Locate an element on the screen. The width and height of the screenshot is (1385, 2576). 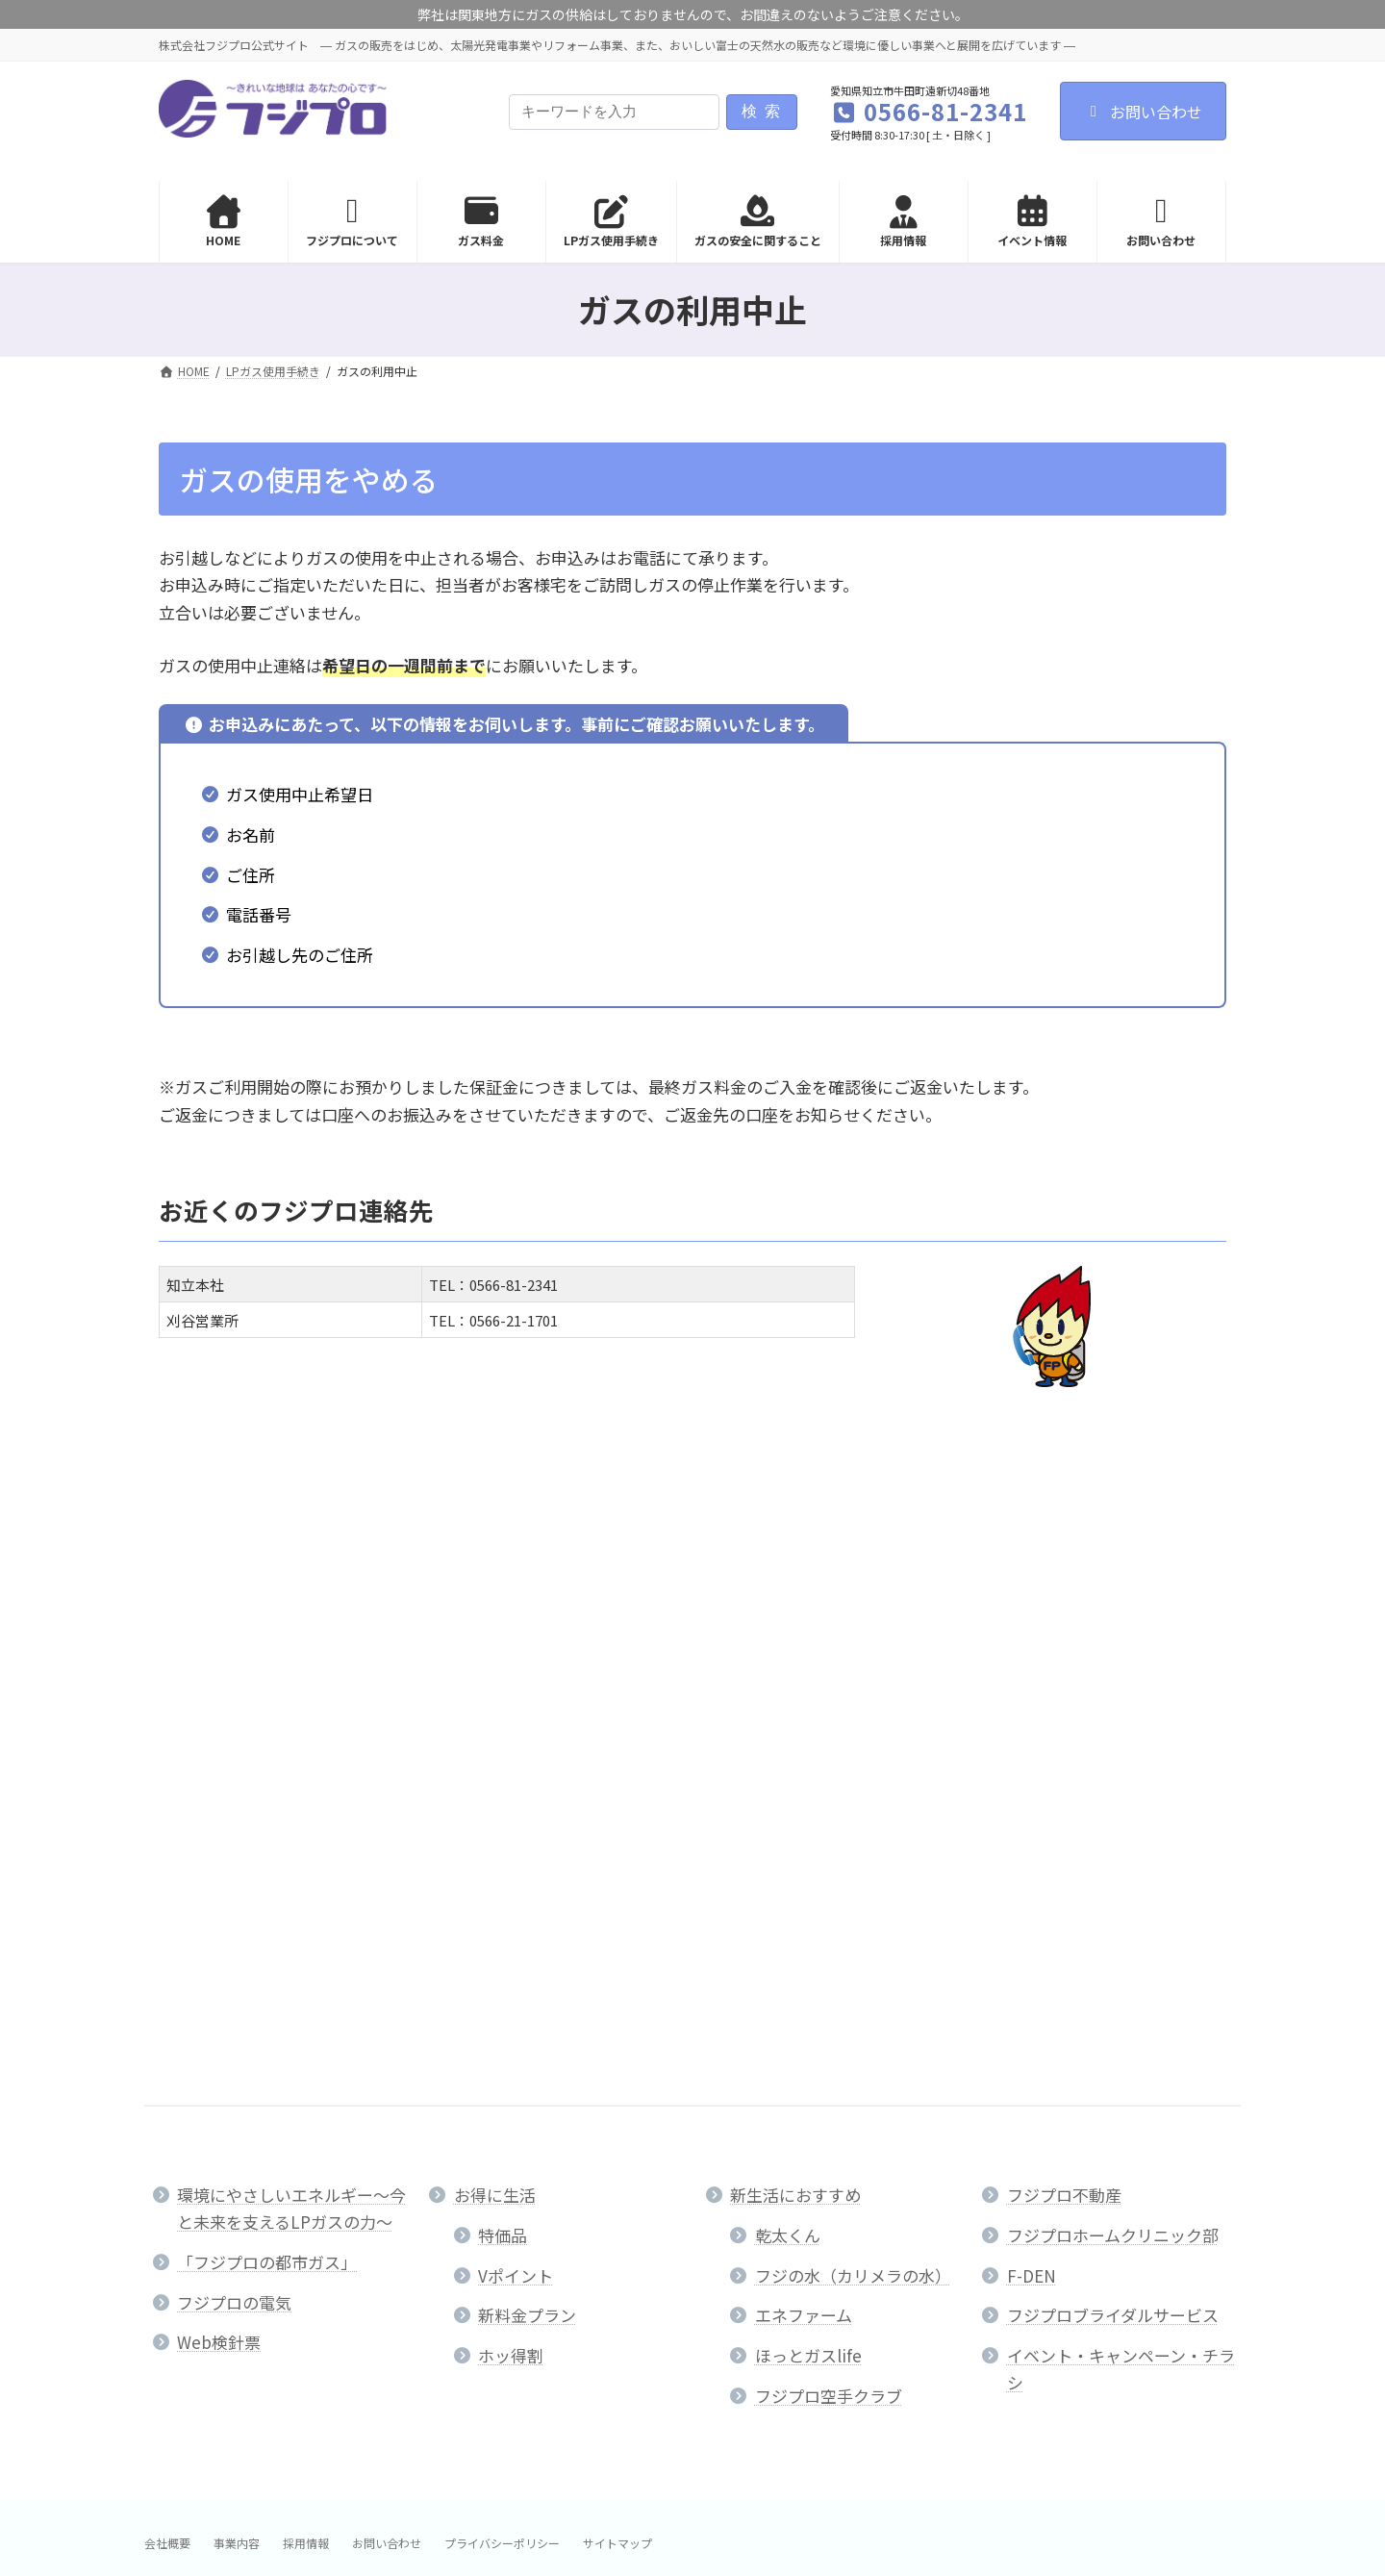
ガスの利用中止 is located at coordinates (223, 1537).